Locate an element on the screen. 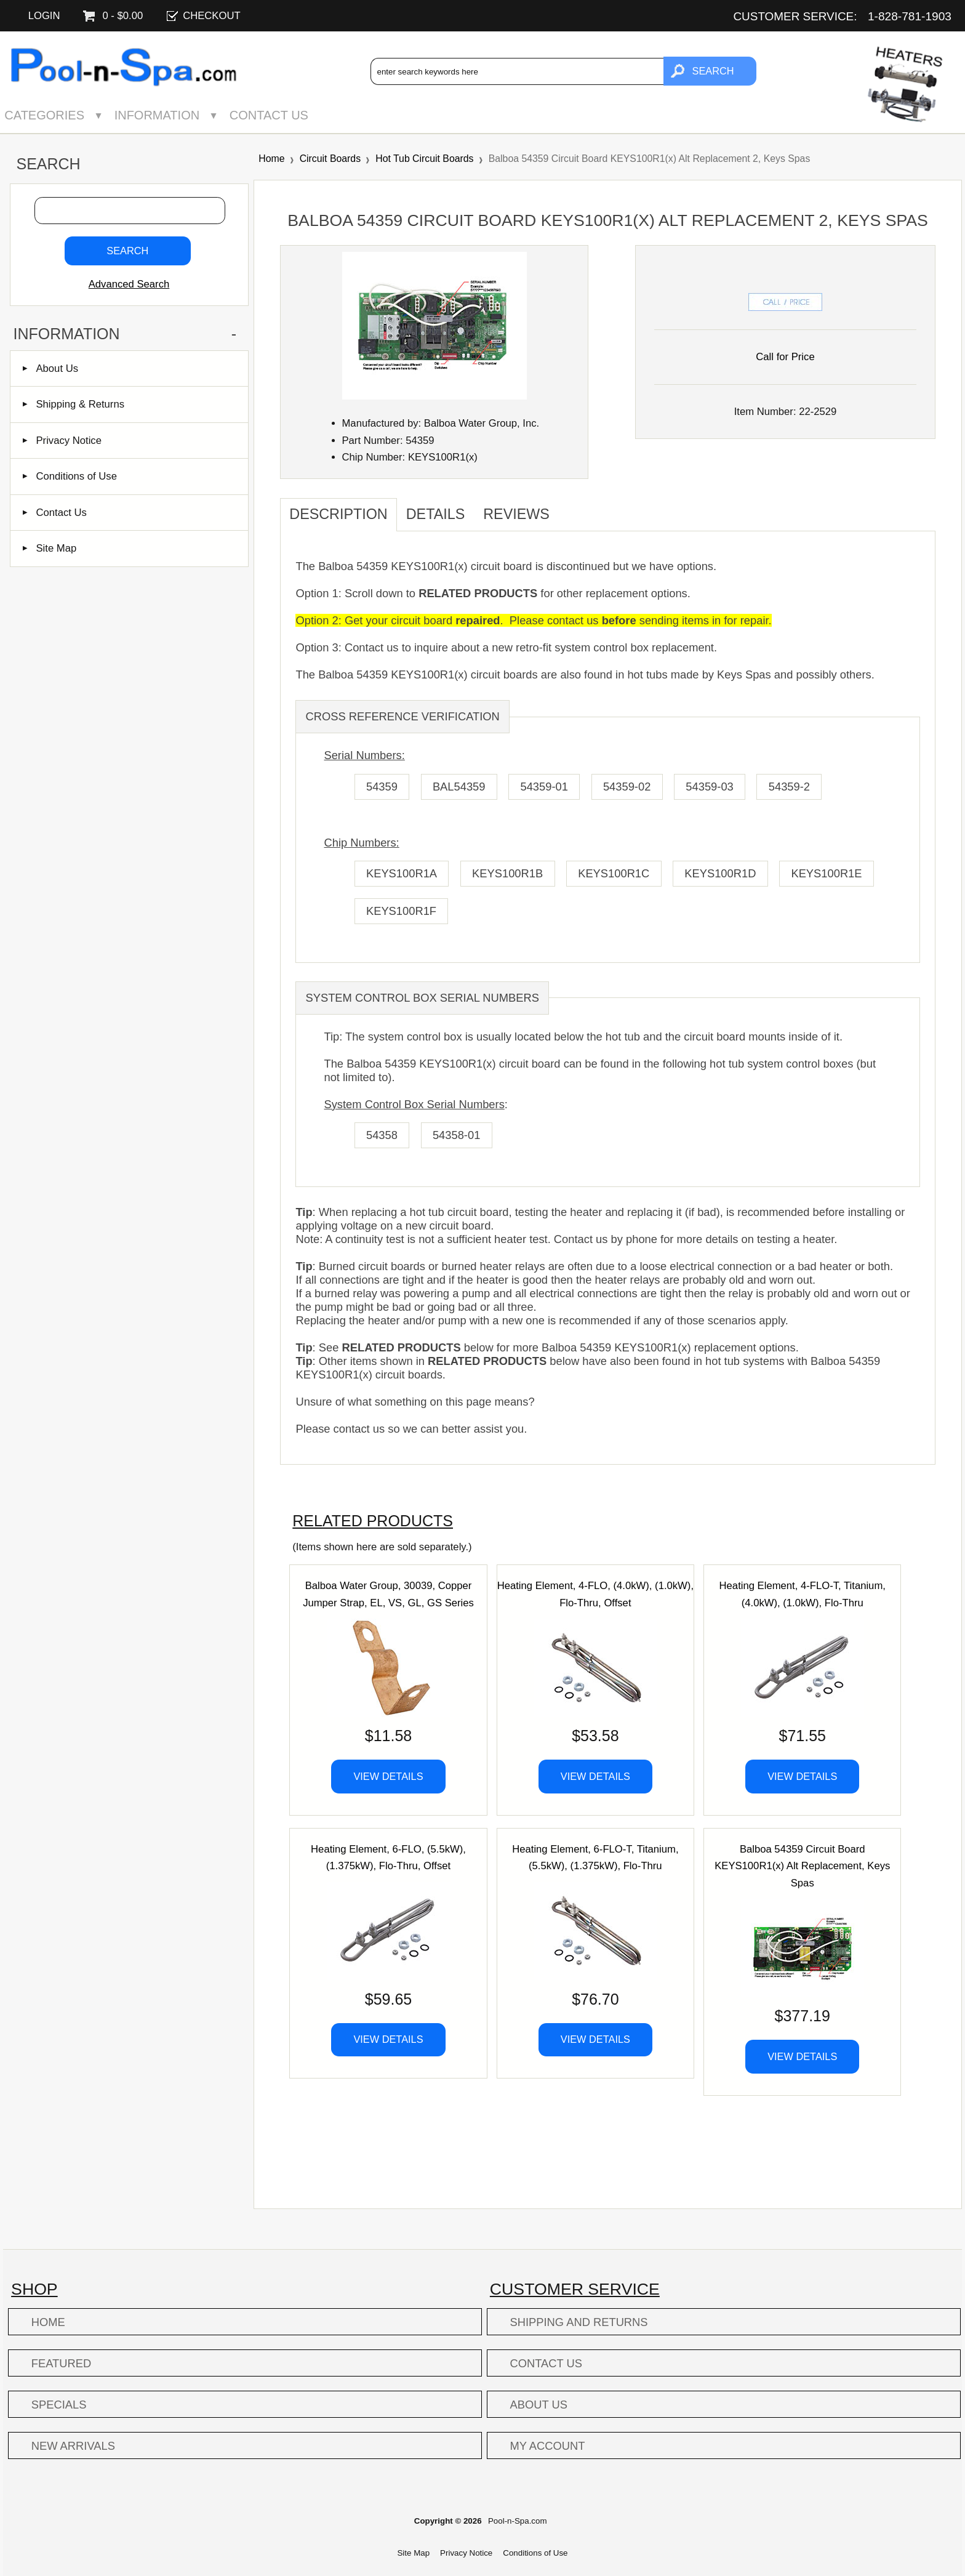 The height and width of the screenshot is (2576, 965). Pool-n-Spa.com is located at coordinates (517, 2521).